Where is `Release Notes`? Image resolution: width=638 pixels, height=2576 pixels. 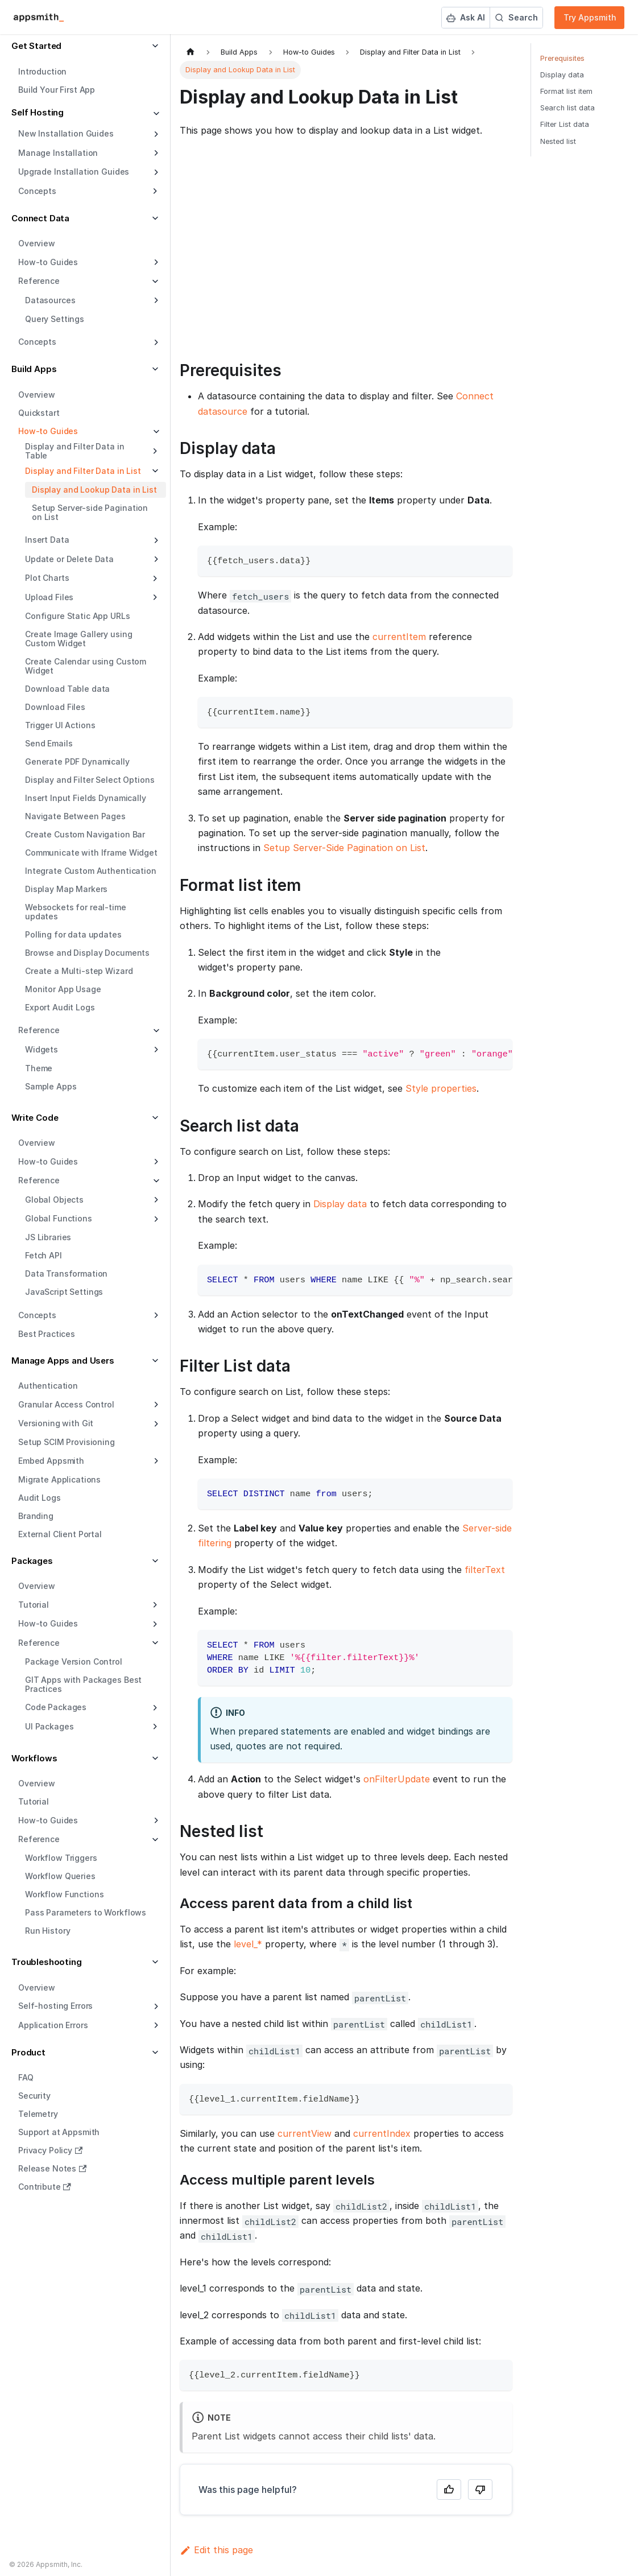
Release Notes is located at coordinates (52, 2168).